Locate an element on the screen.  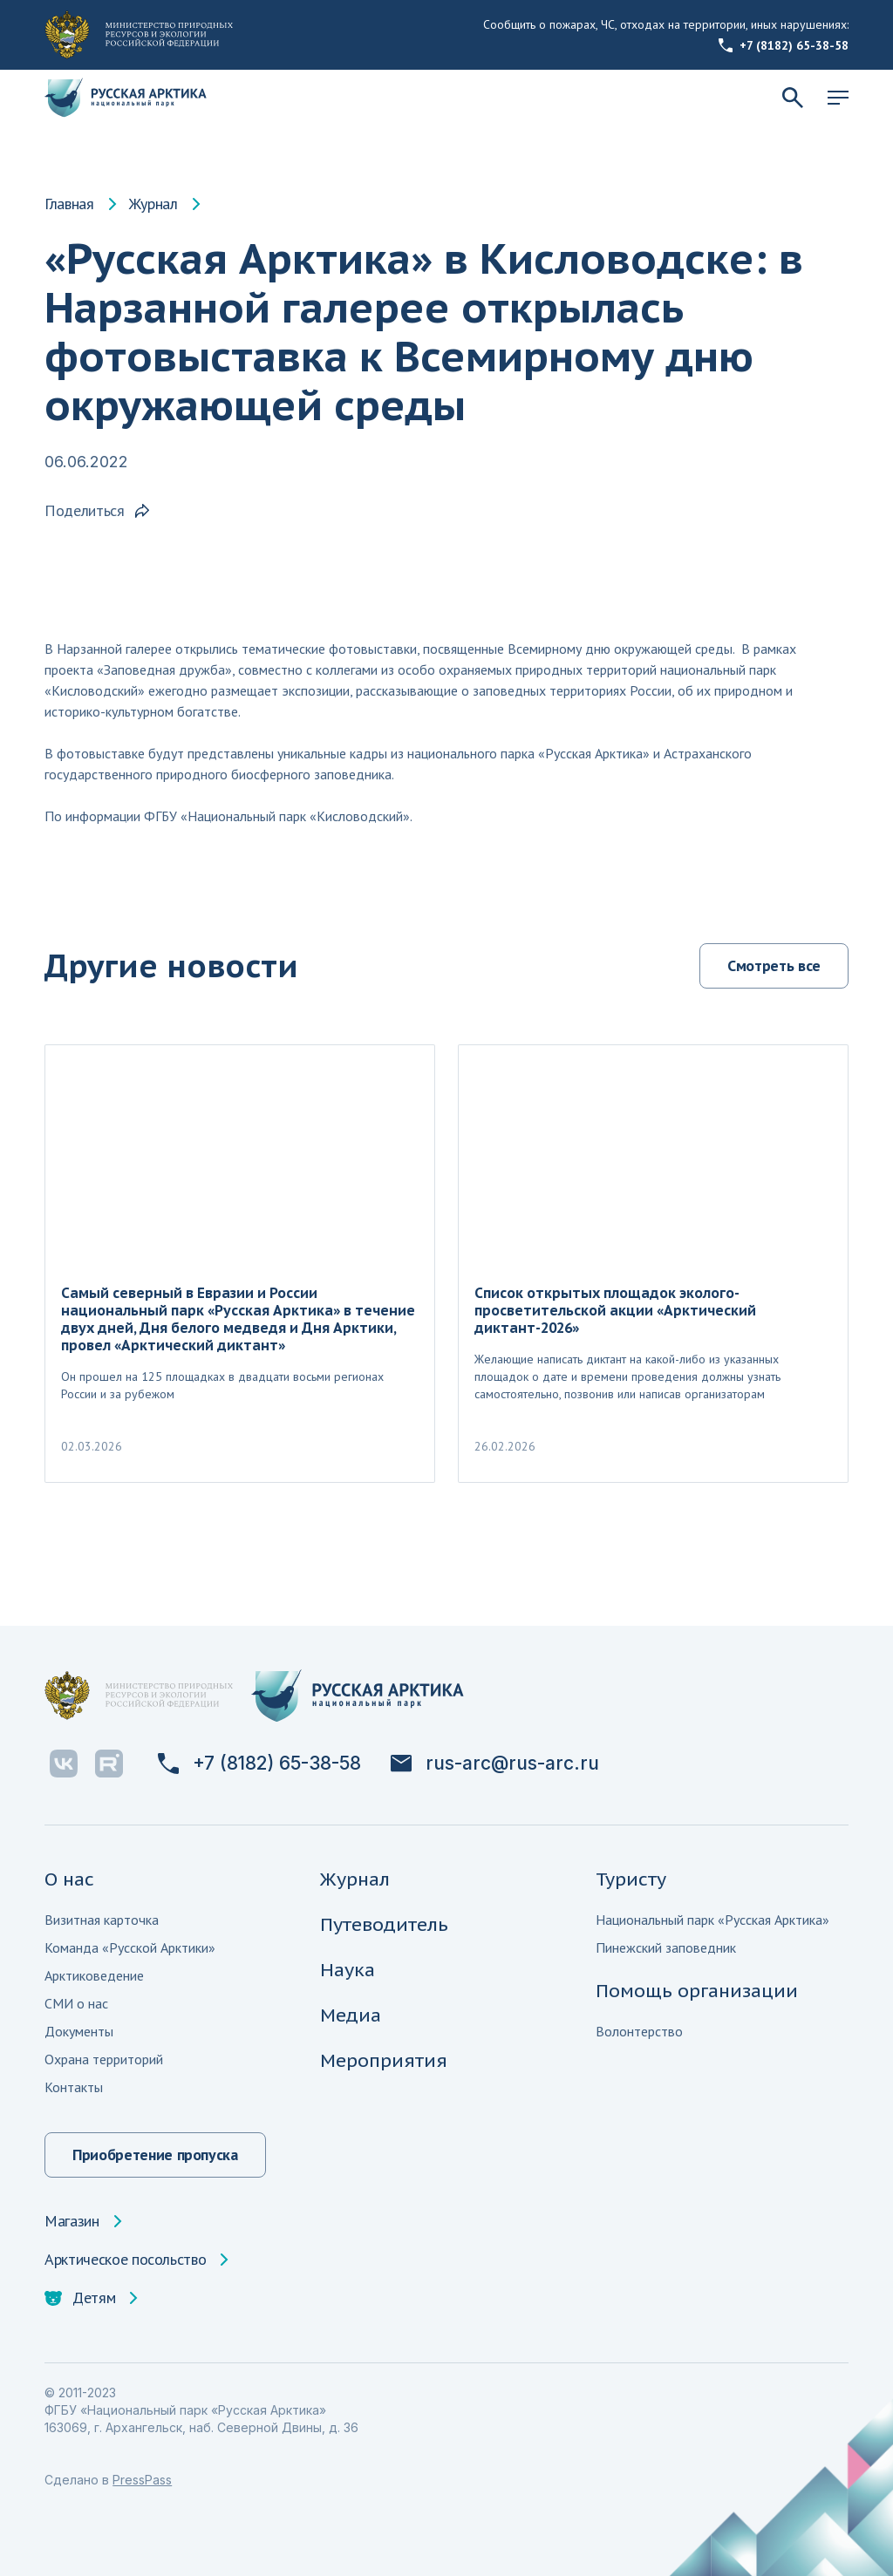
Арктическое посольство is located at coordinates (125, 2259).